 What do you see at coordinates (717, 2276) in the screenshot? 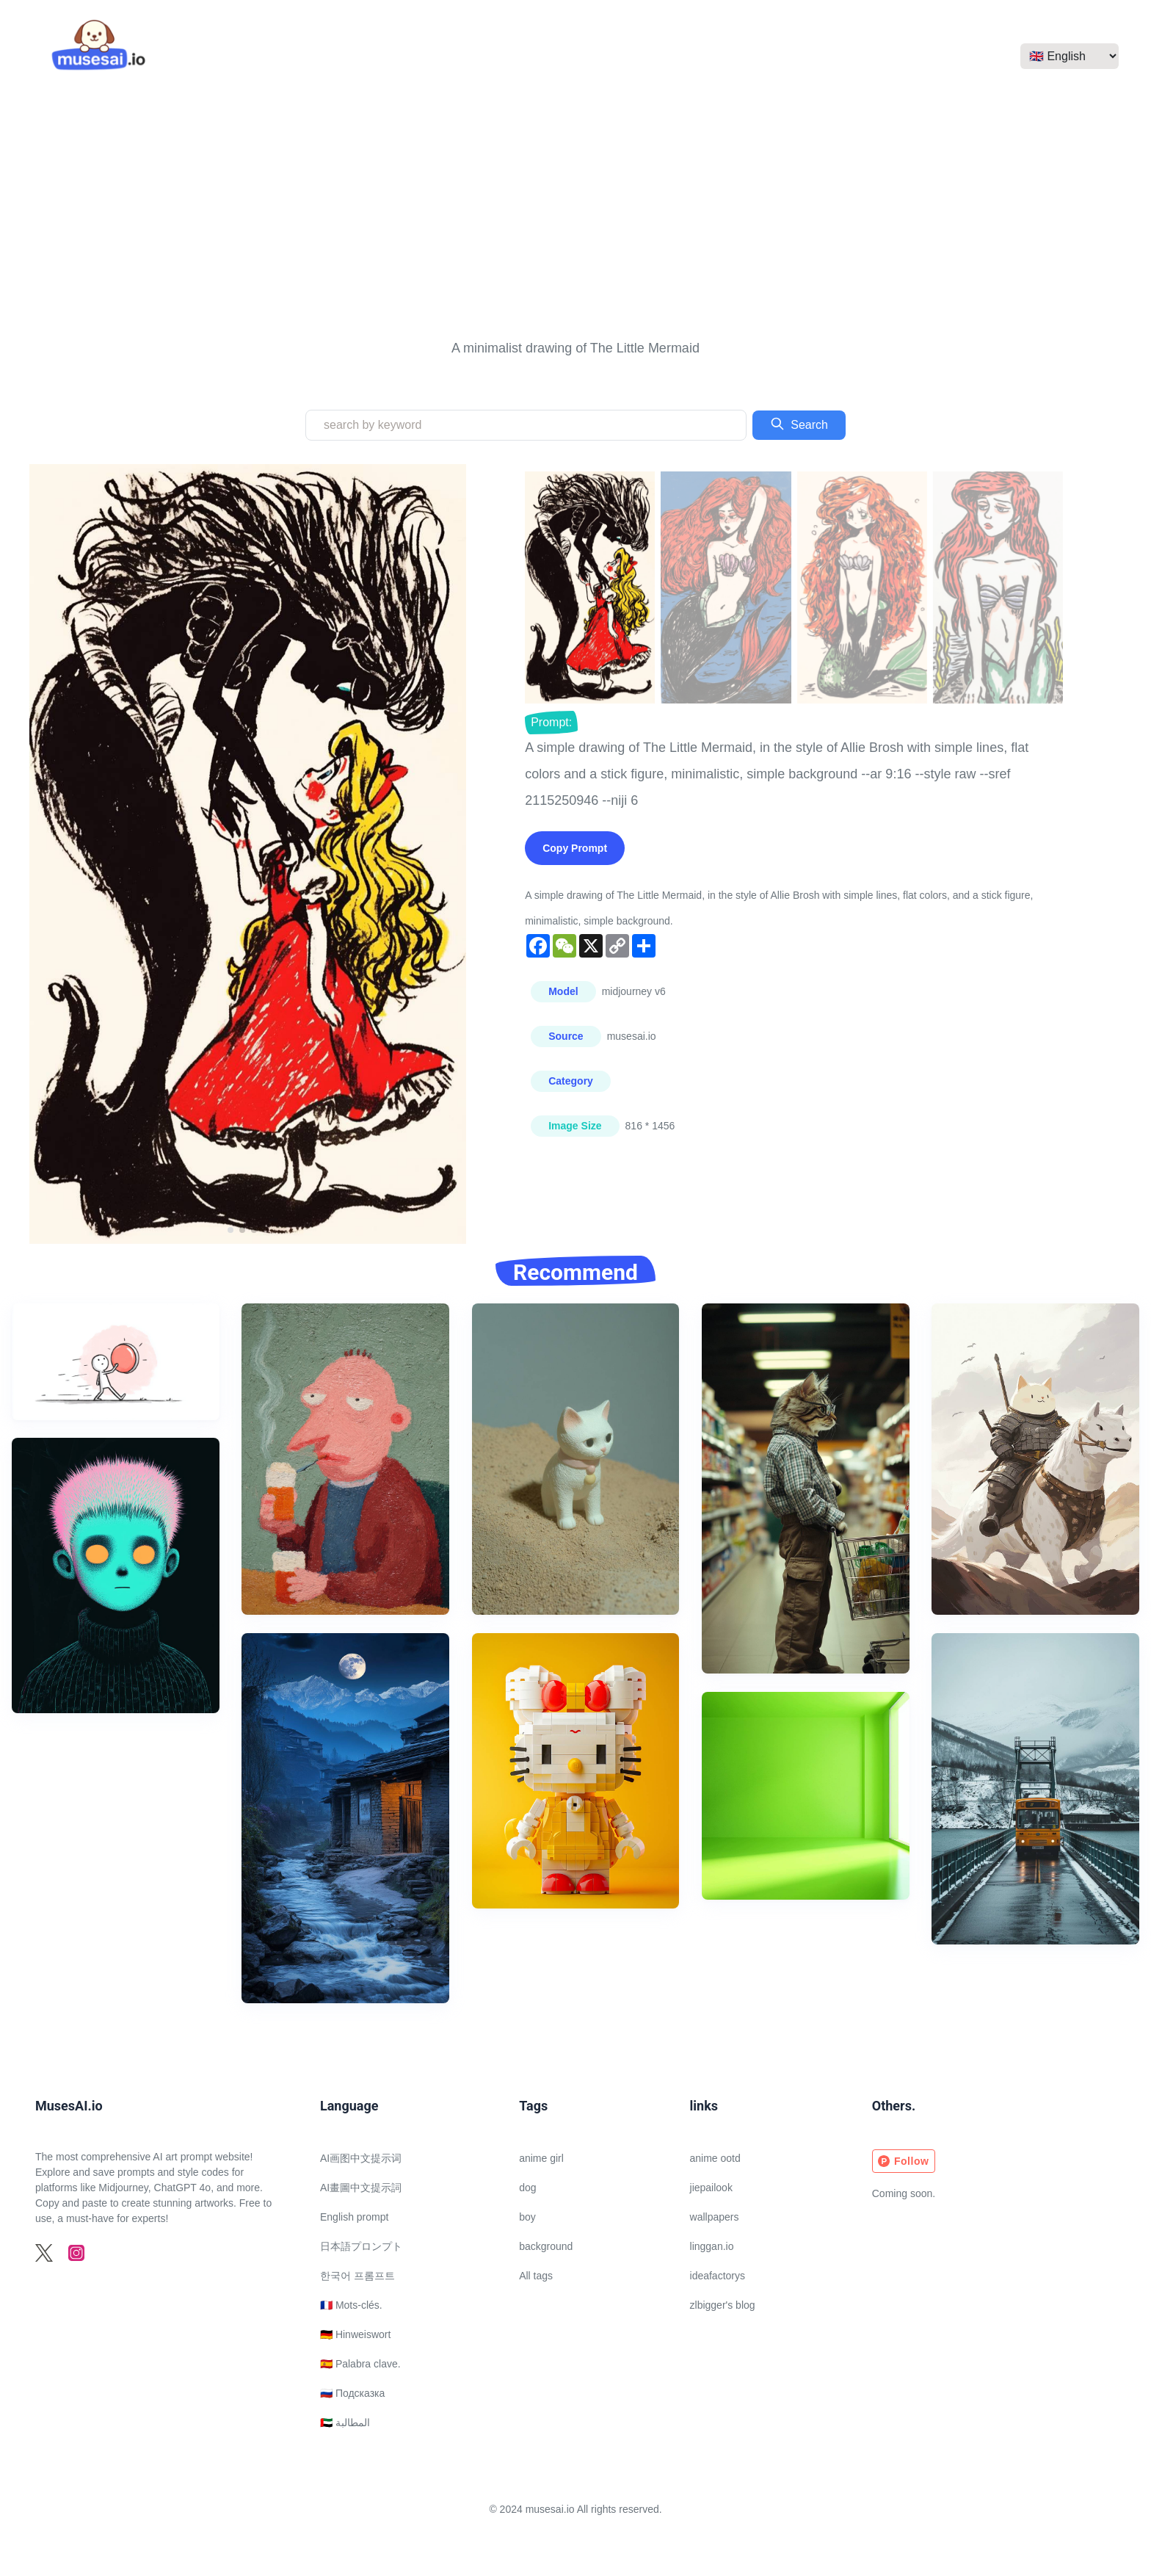
I see `ideafactorys` at bounding box center [717, 2276].